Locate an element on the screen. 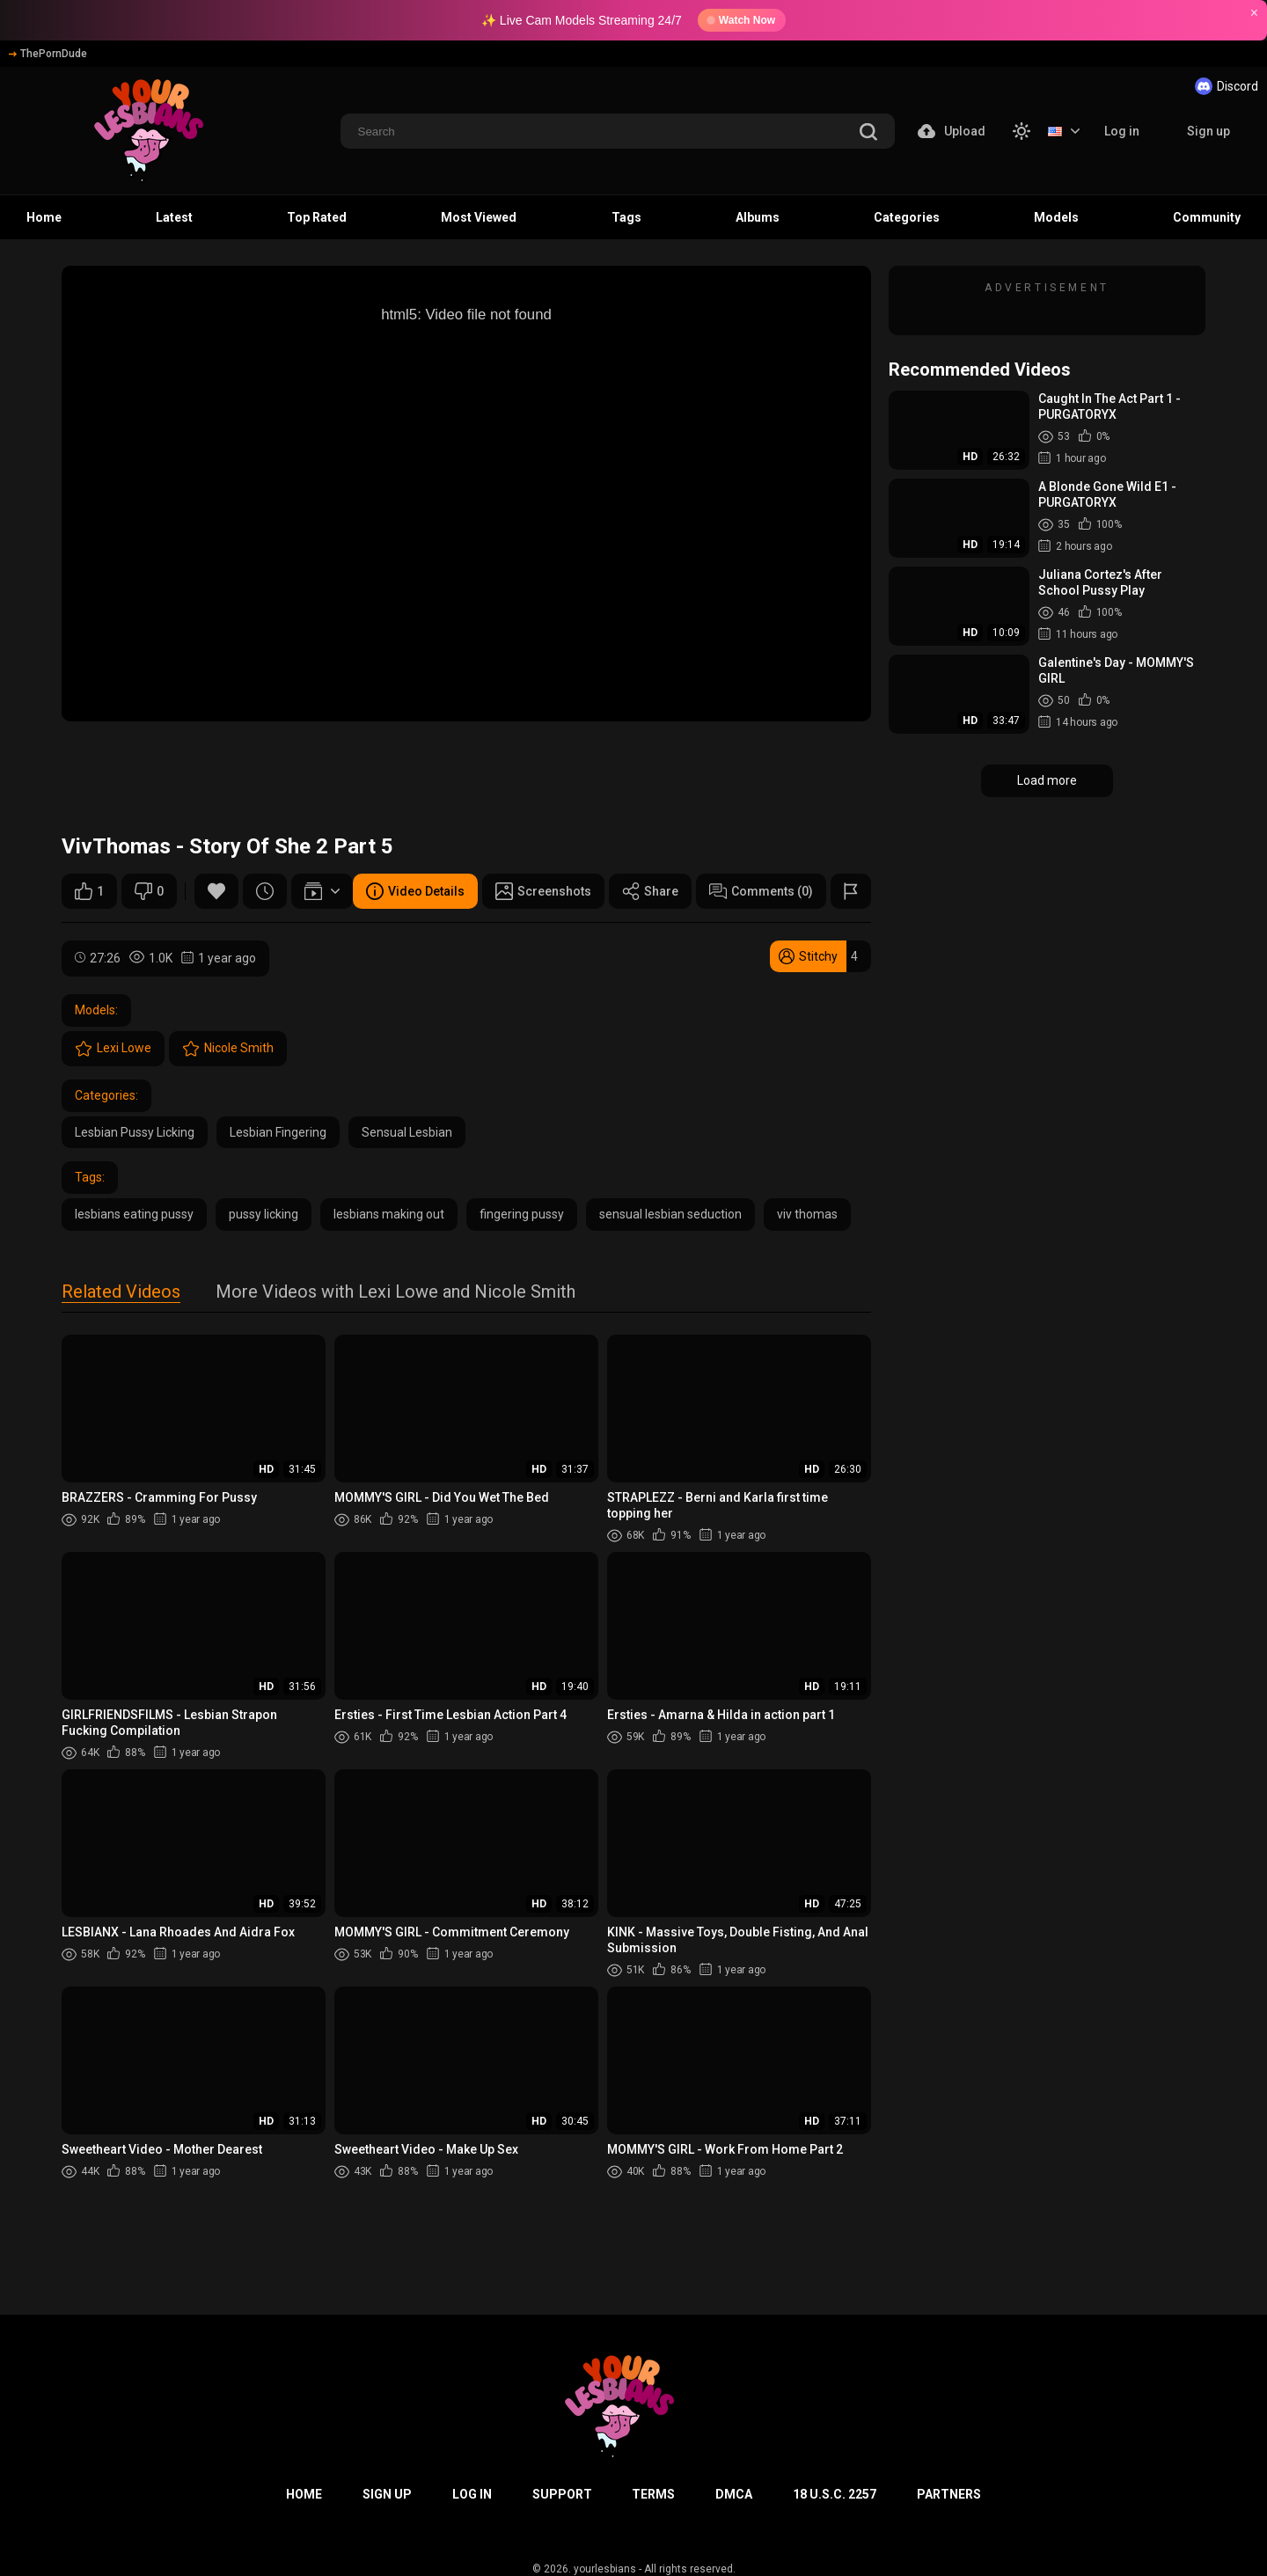  lesbians eating pussy is located at coordinates (134, 1214).